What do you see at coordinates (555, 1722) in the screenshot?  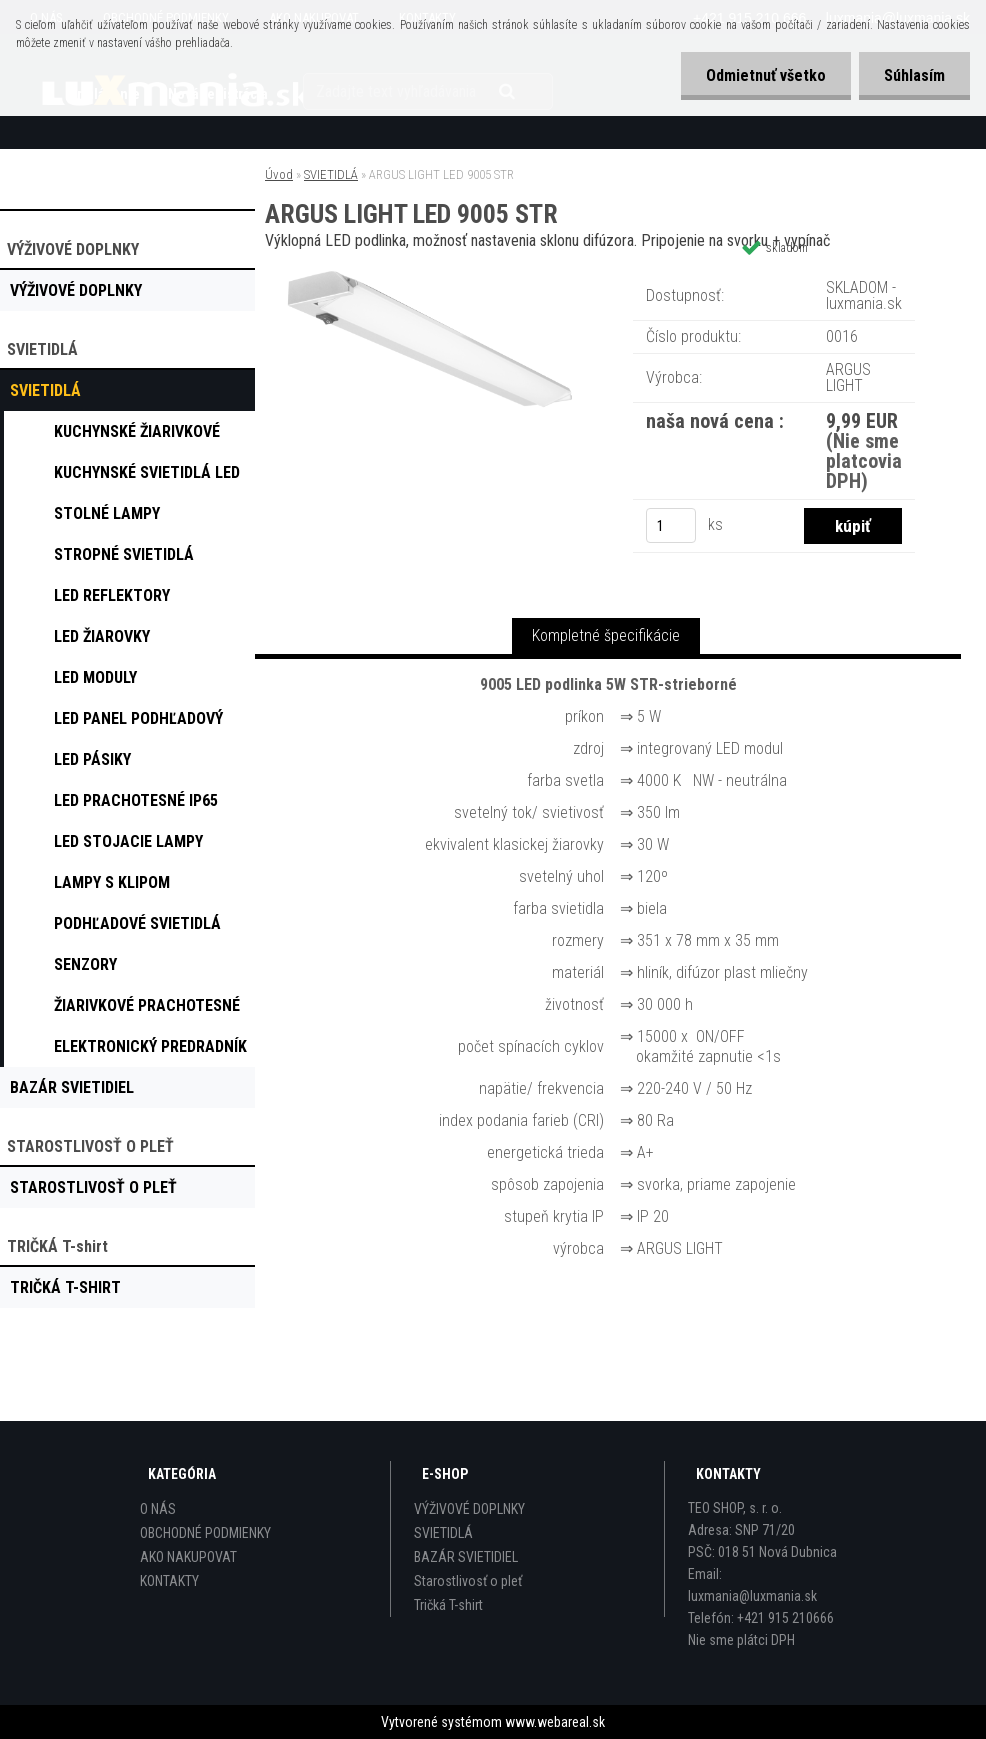 I see `www.webareal.sk` at bounding box center [555, 1722].